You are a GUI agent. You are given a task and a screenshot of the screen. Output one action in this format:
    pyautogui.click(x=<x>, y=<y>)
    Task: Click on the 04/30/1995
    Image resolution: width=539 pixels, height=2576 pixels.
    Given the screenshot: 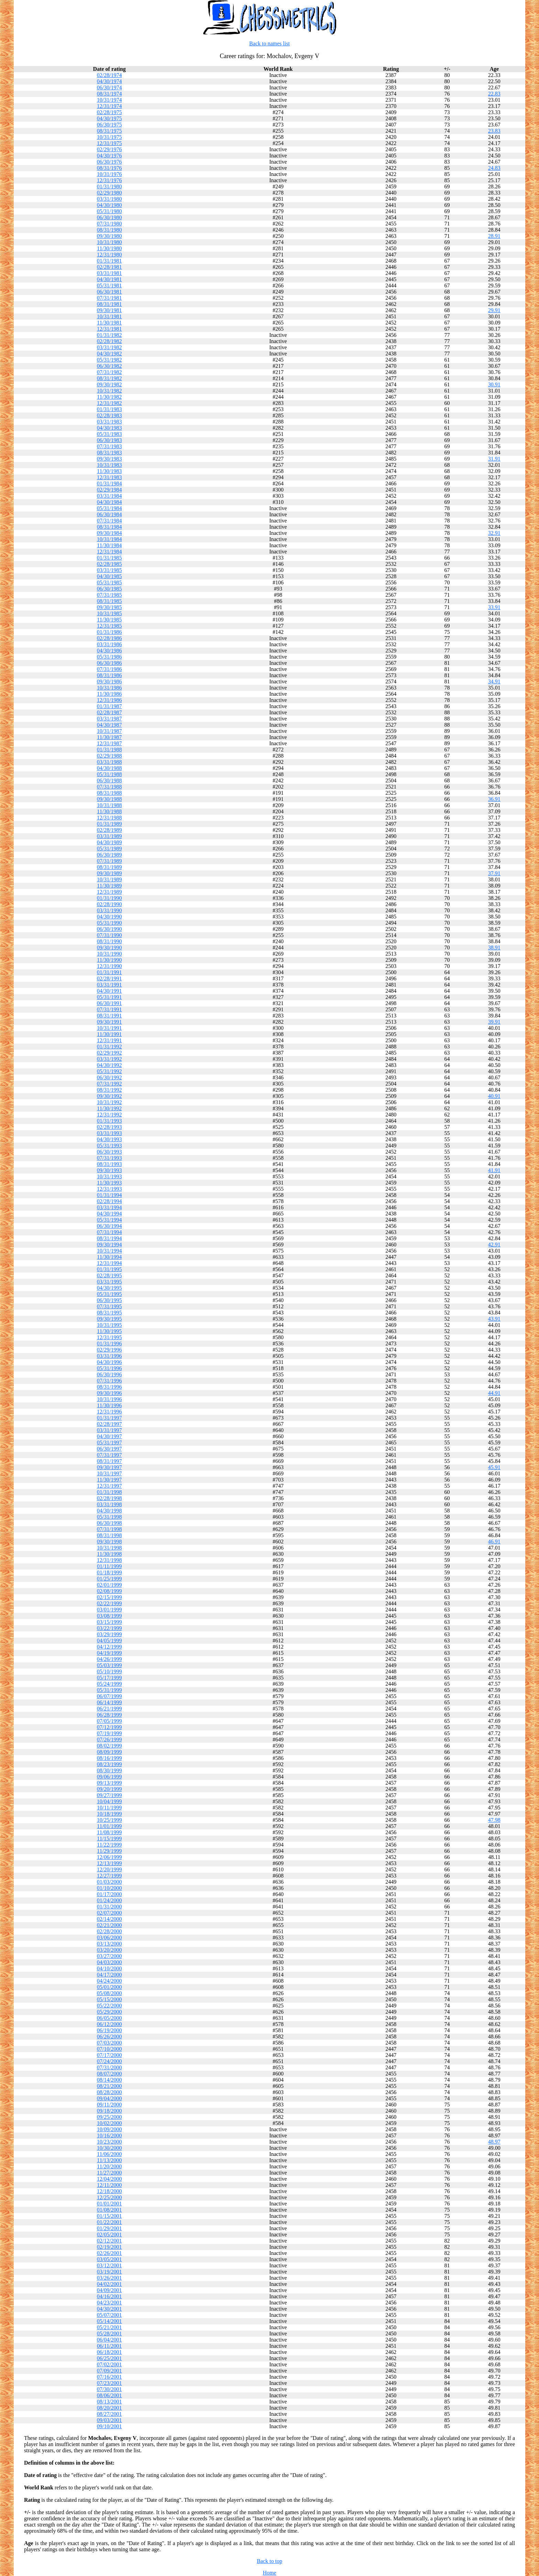 What is the action you would take?
    pyautogui.click(x=109, y=1288)
    